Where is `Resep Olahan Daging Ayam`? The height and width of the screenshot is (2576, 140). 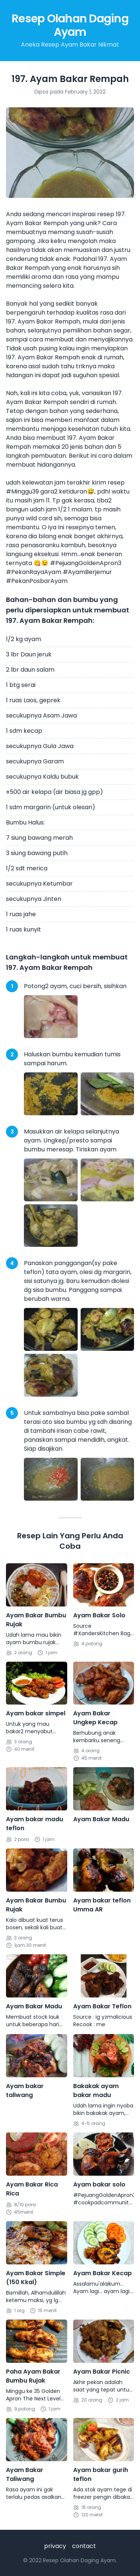
Resep Olahan Daging Ayam is located at coordinates (70, 25).